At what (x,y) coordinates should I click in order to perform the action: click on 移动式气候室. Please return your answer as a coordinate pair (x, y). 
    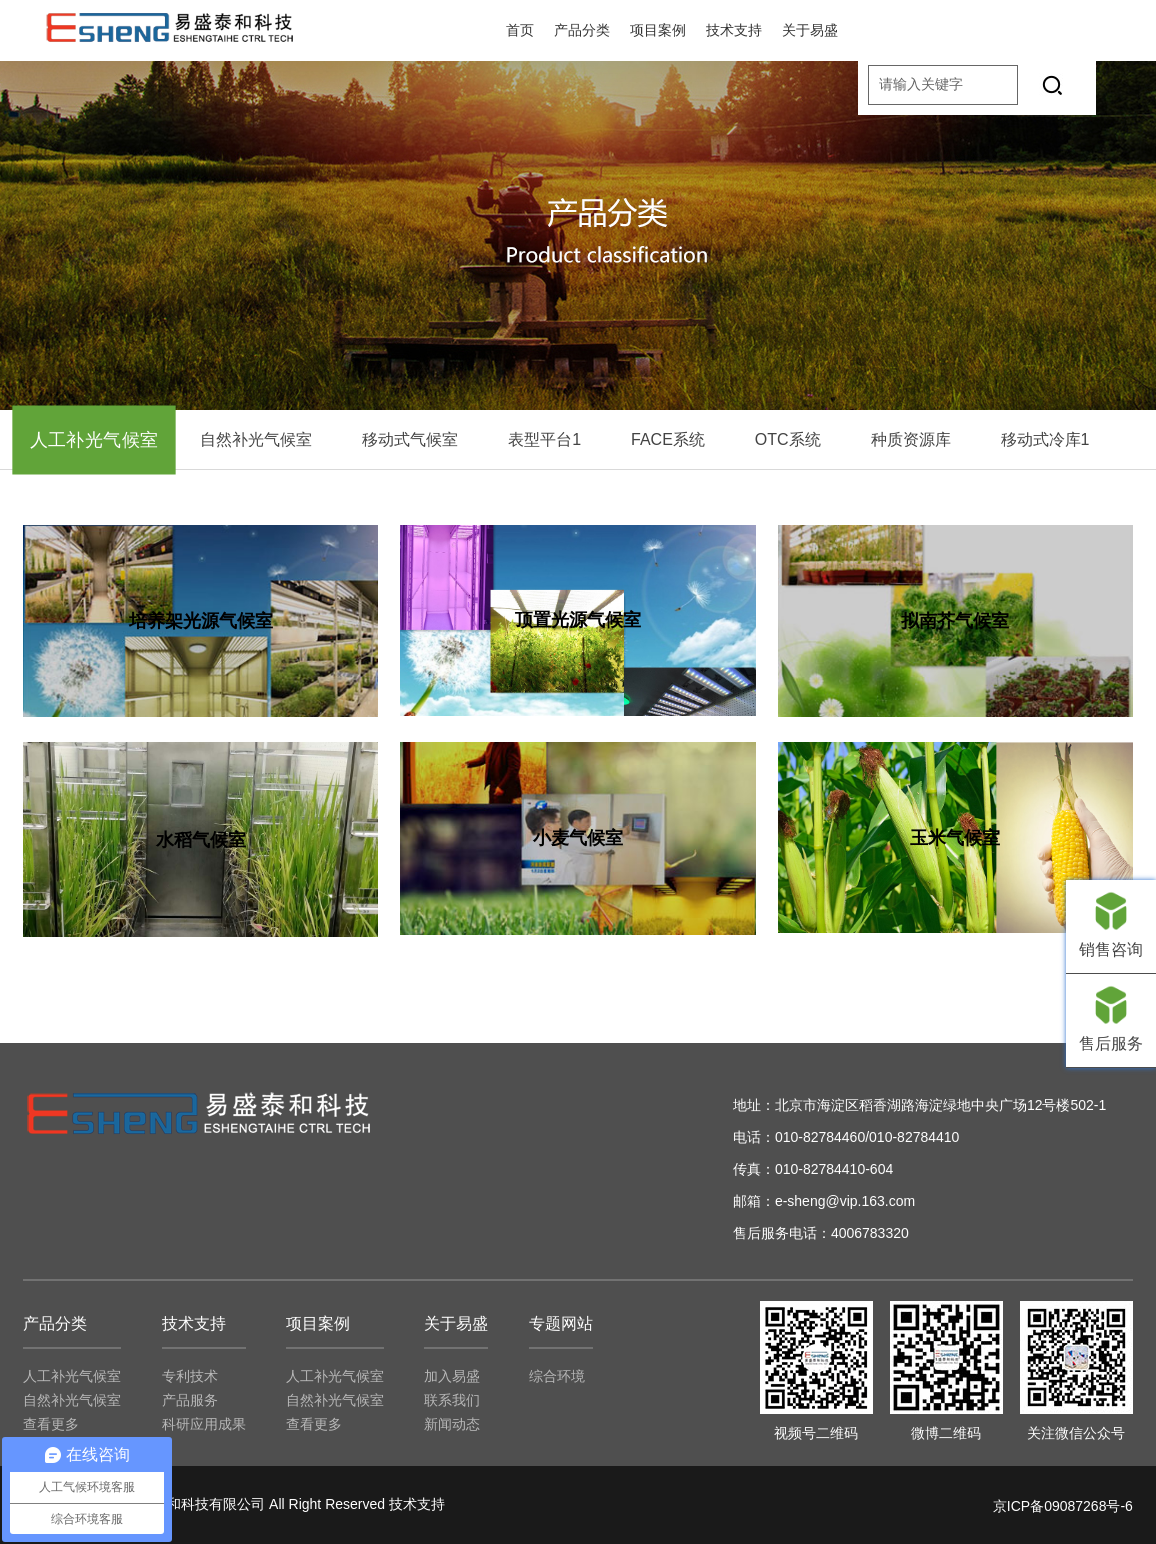
    Looking at the image, I should click on (410, 439).